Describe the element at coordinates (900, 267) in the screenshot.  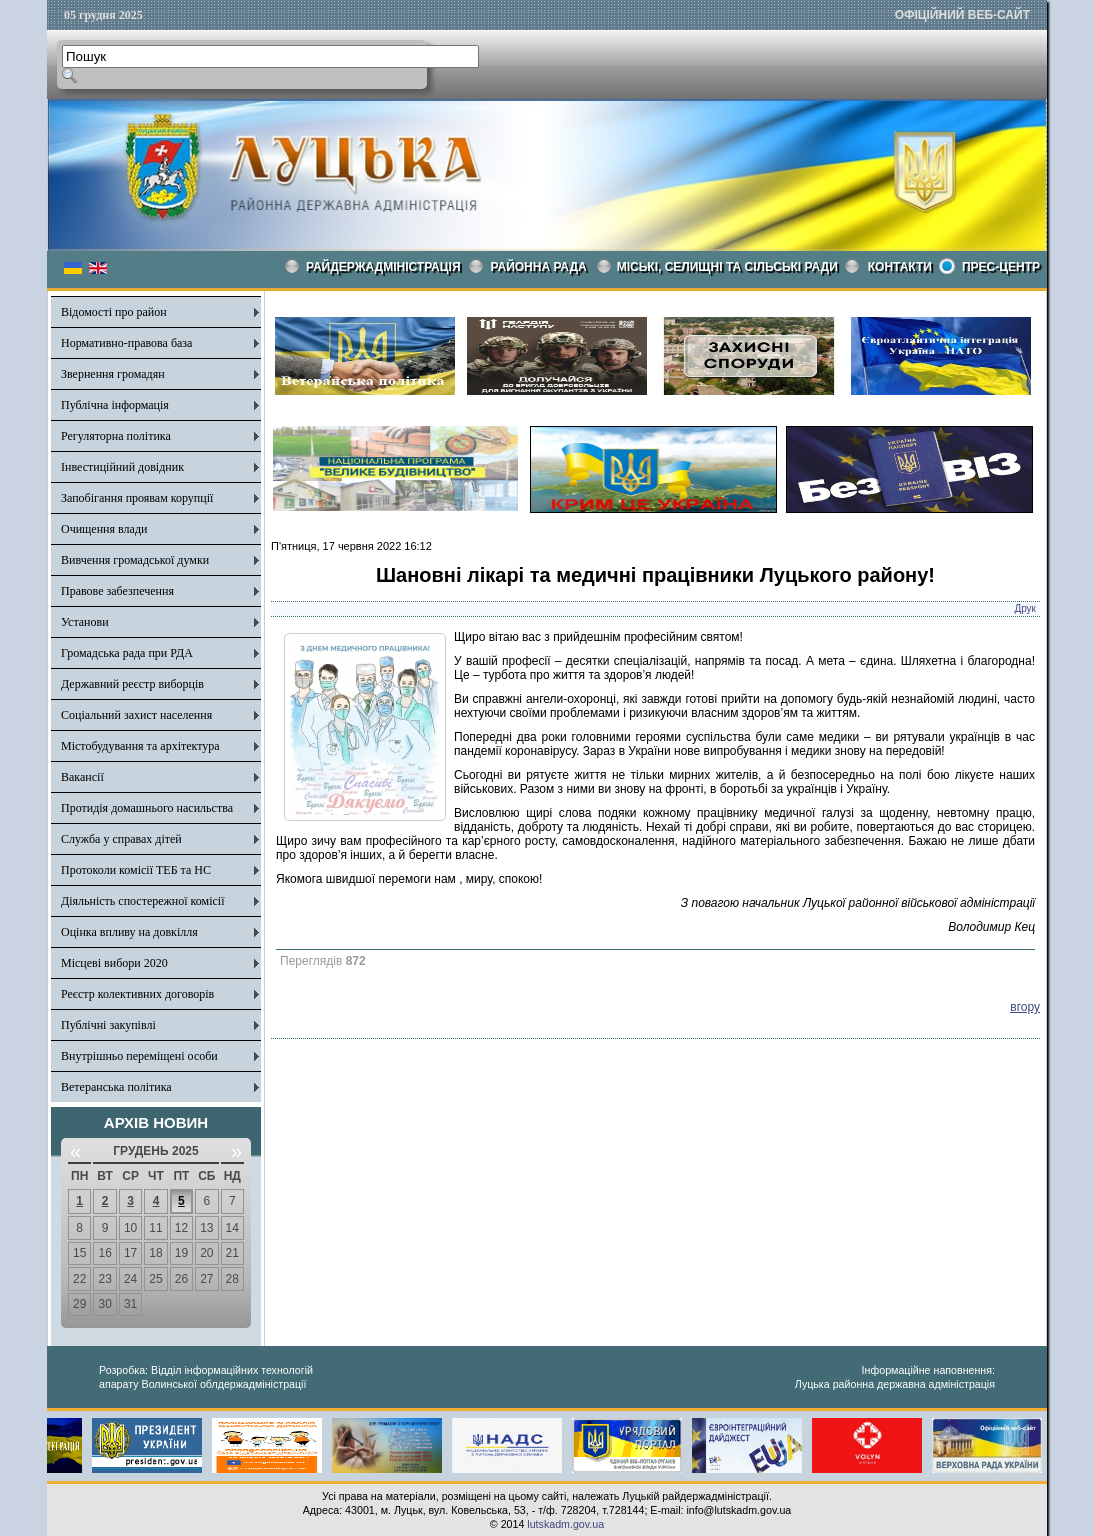
I see `КОНТАКТИ` at that location.